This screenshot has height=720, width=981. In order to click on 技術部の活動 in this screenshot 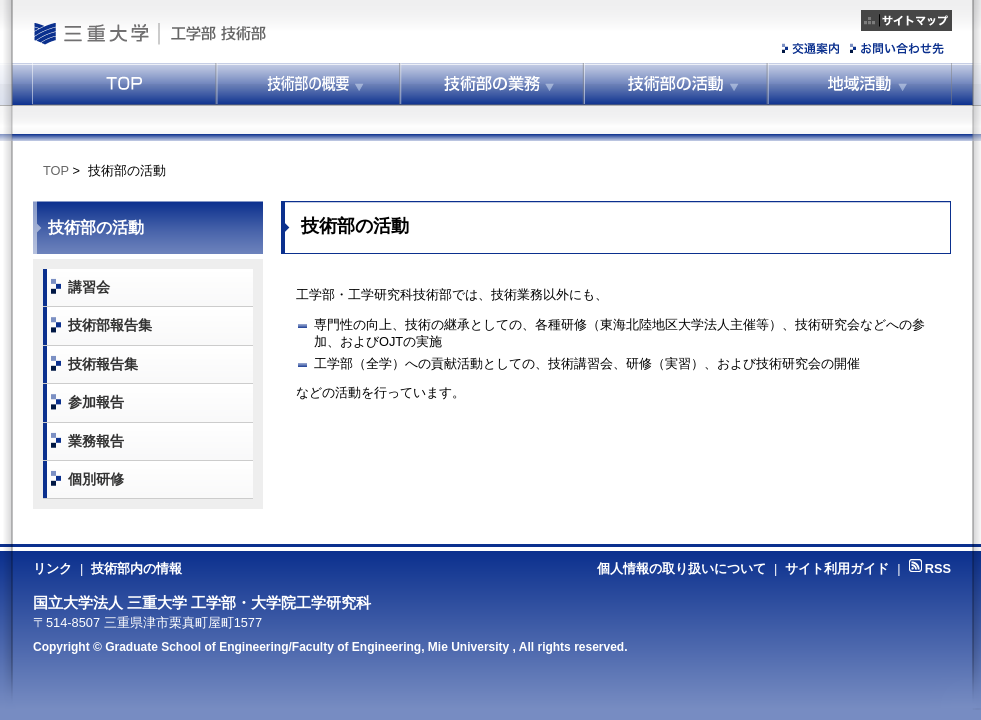, I will do `click(676, 84)`.